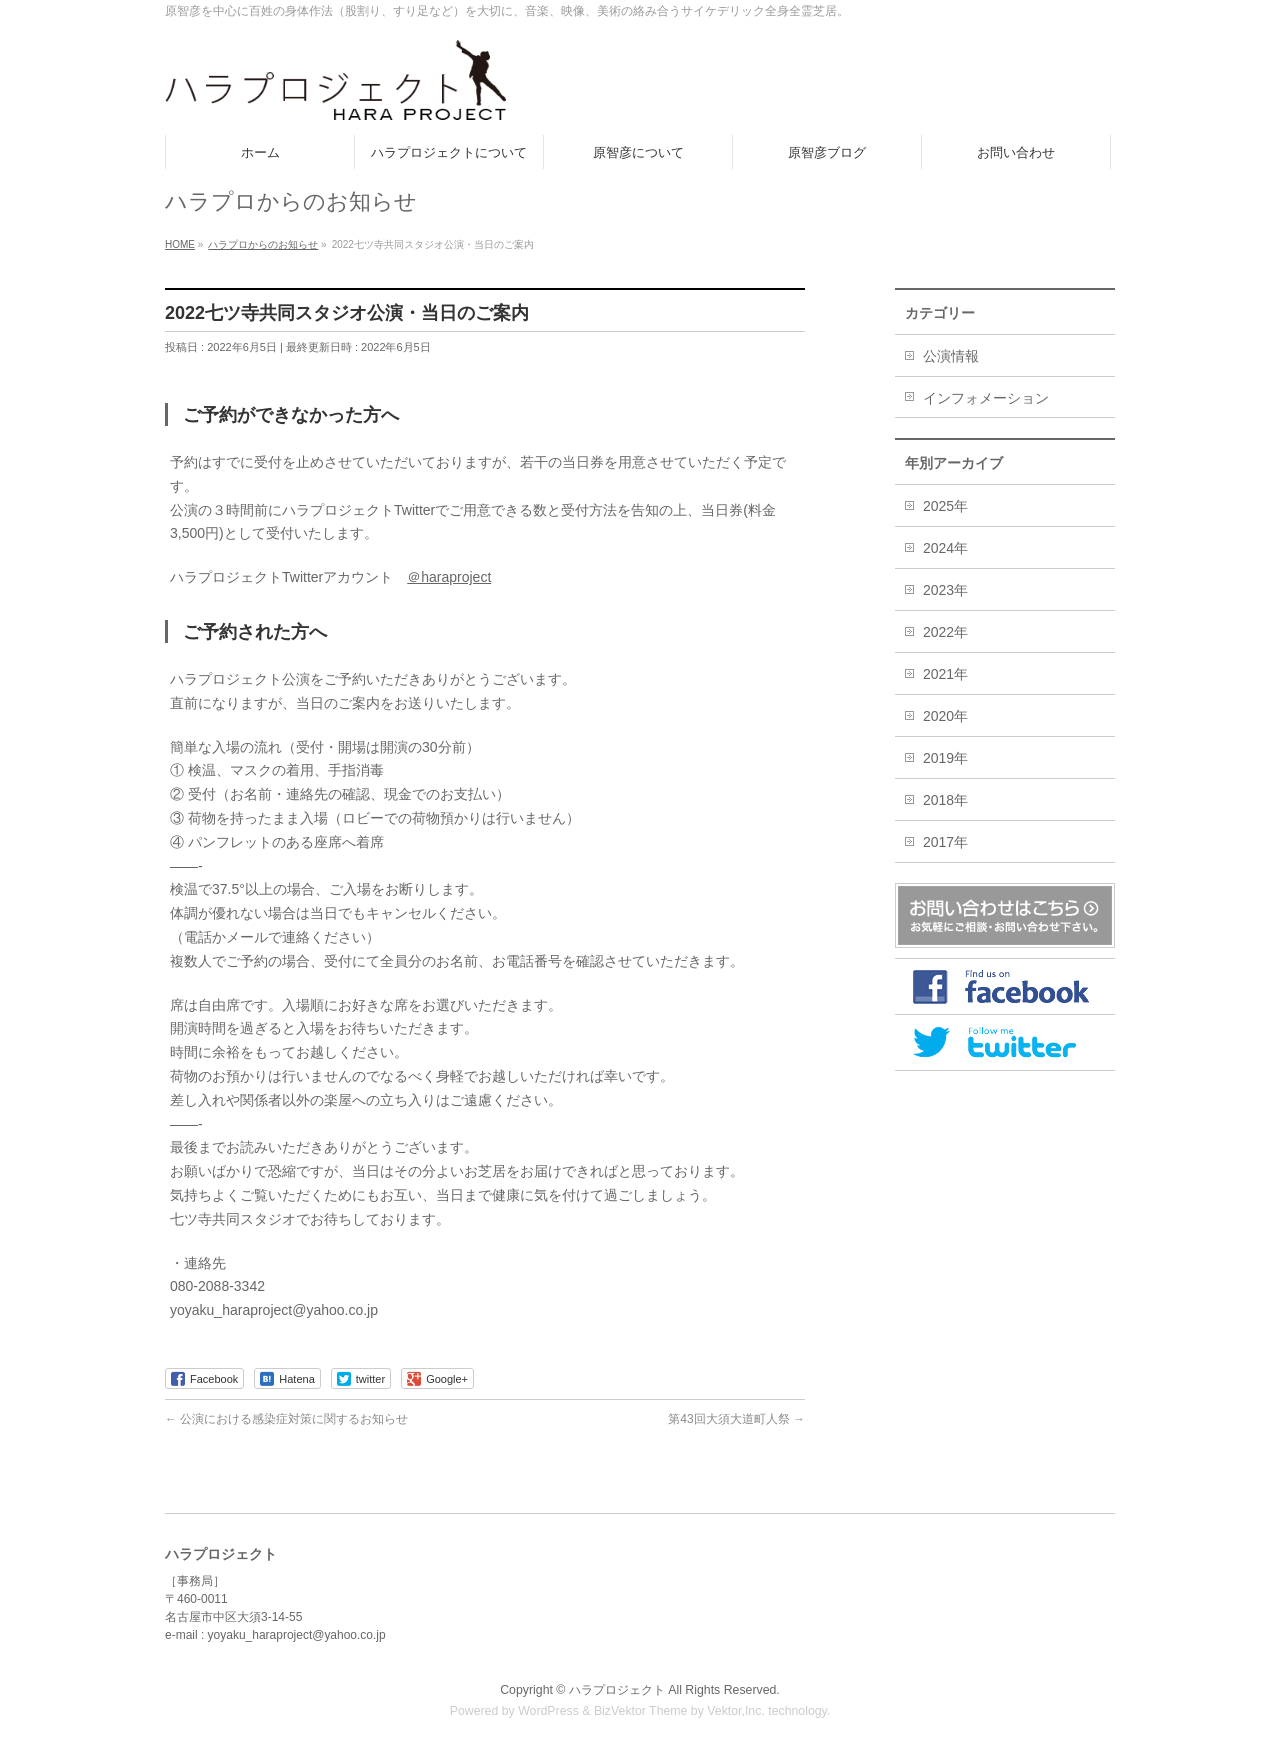 The width and height of the screenshot is (1280, 1762). Describe the element at coordinates (449, 577) in the screenshot. I see `＠haraproject` at that location.